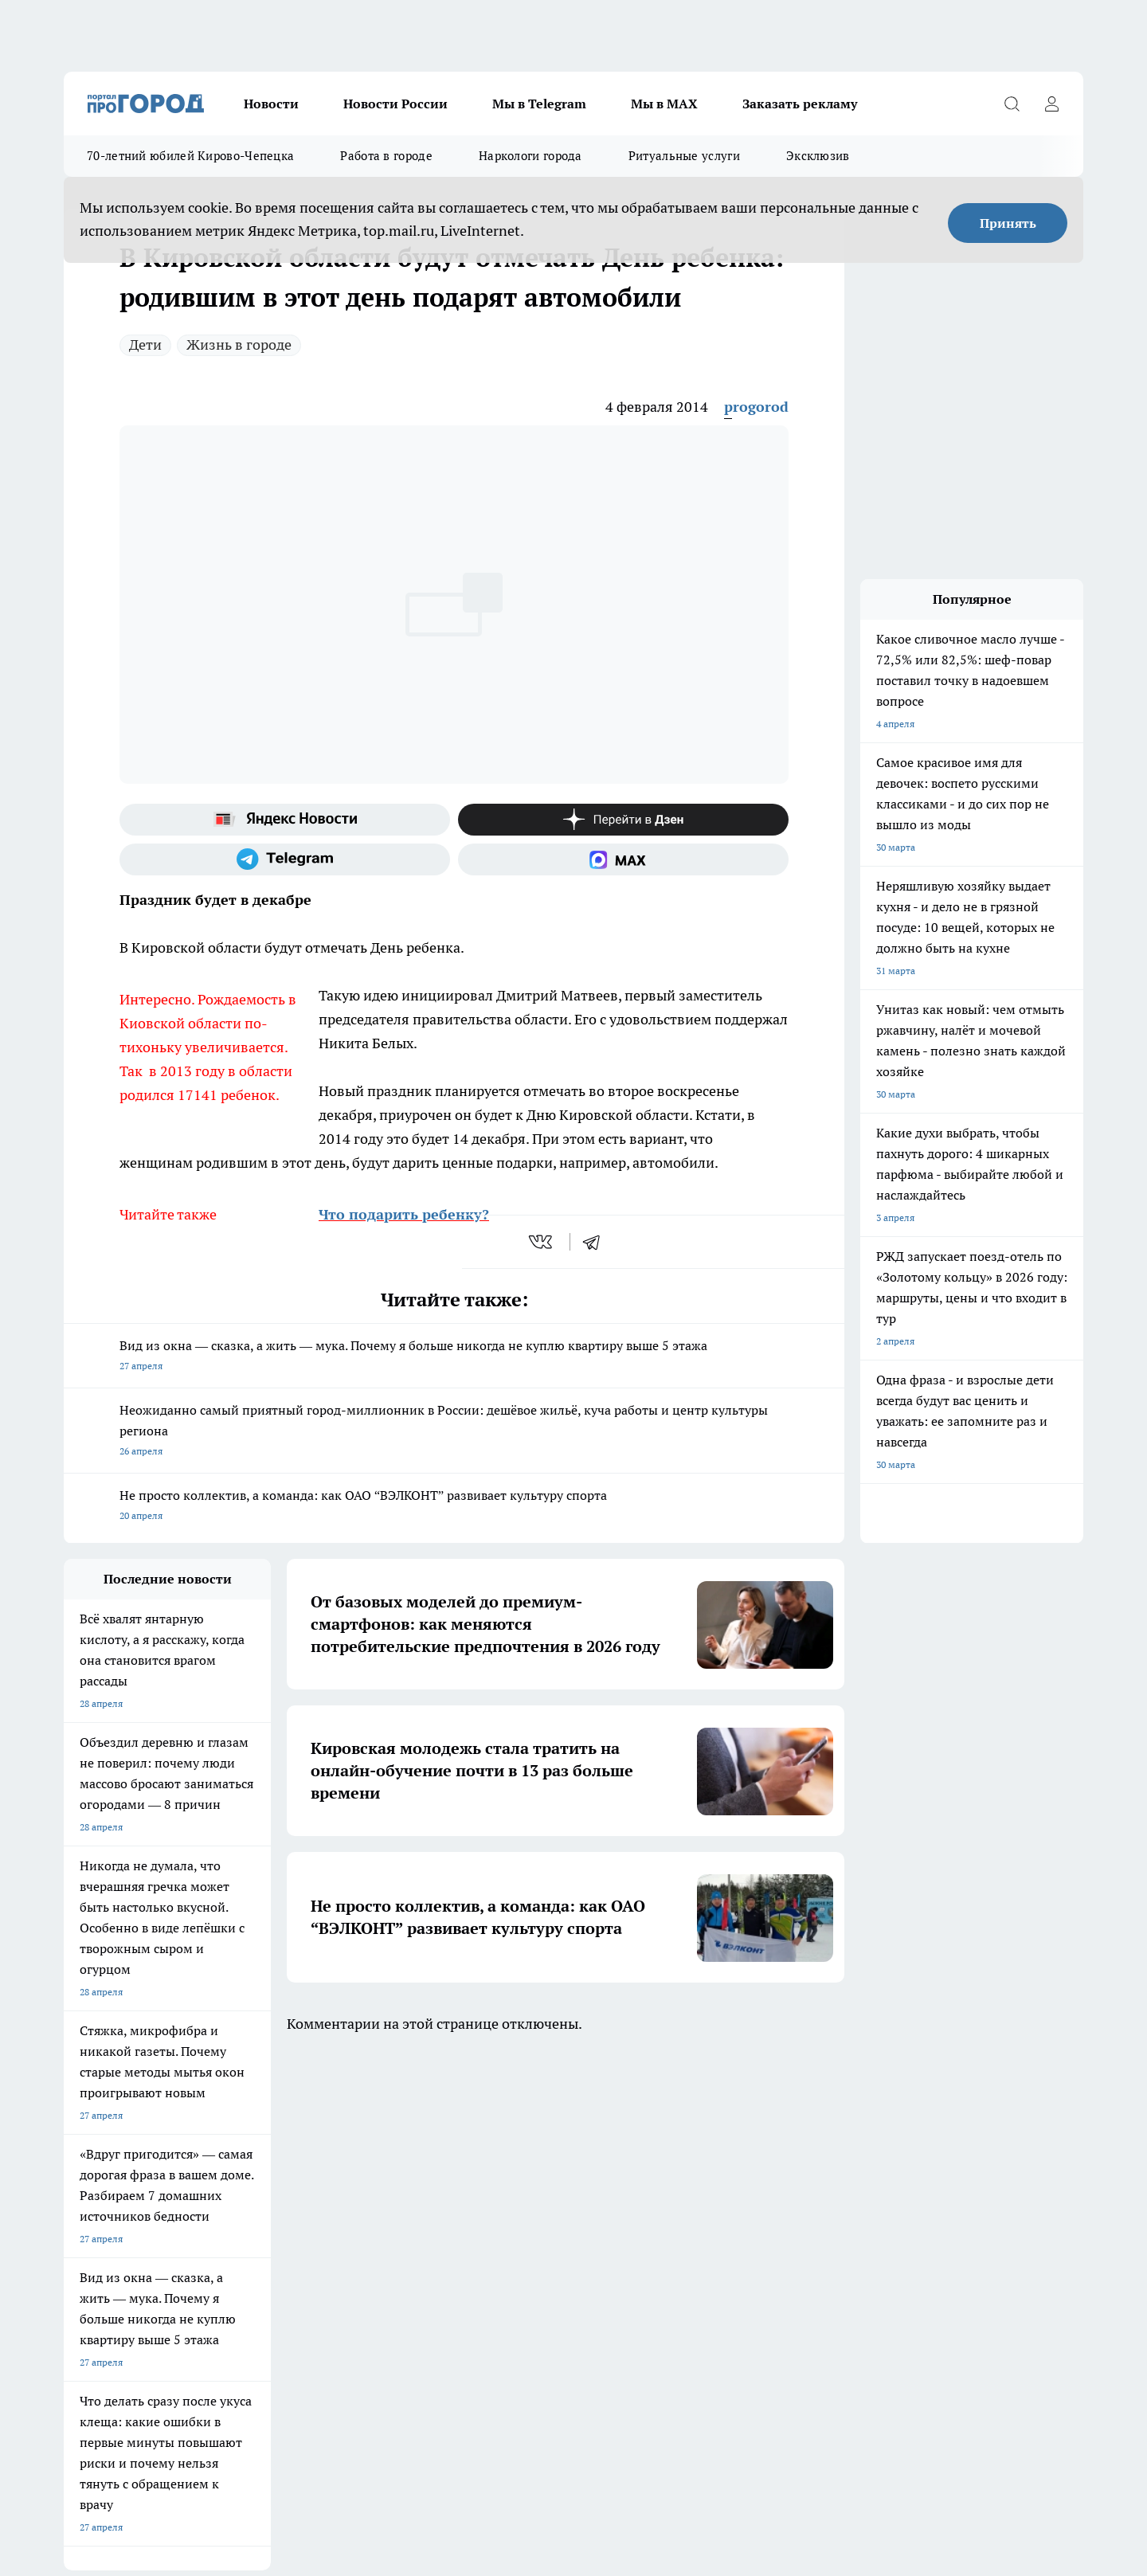  What do you see at coordinates (597, 1242) in the screenshot?
I see `[telegram]` at bounding box center [597, 1242].